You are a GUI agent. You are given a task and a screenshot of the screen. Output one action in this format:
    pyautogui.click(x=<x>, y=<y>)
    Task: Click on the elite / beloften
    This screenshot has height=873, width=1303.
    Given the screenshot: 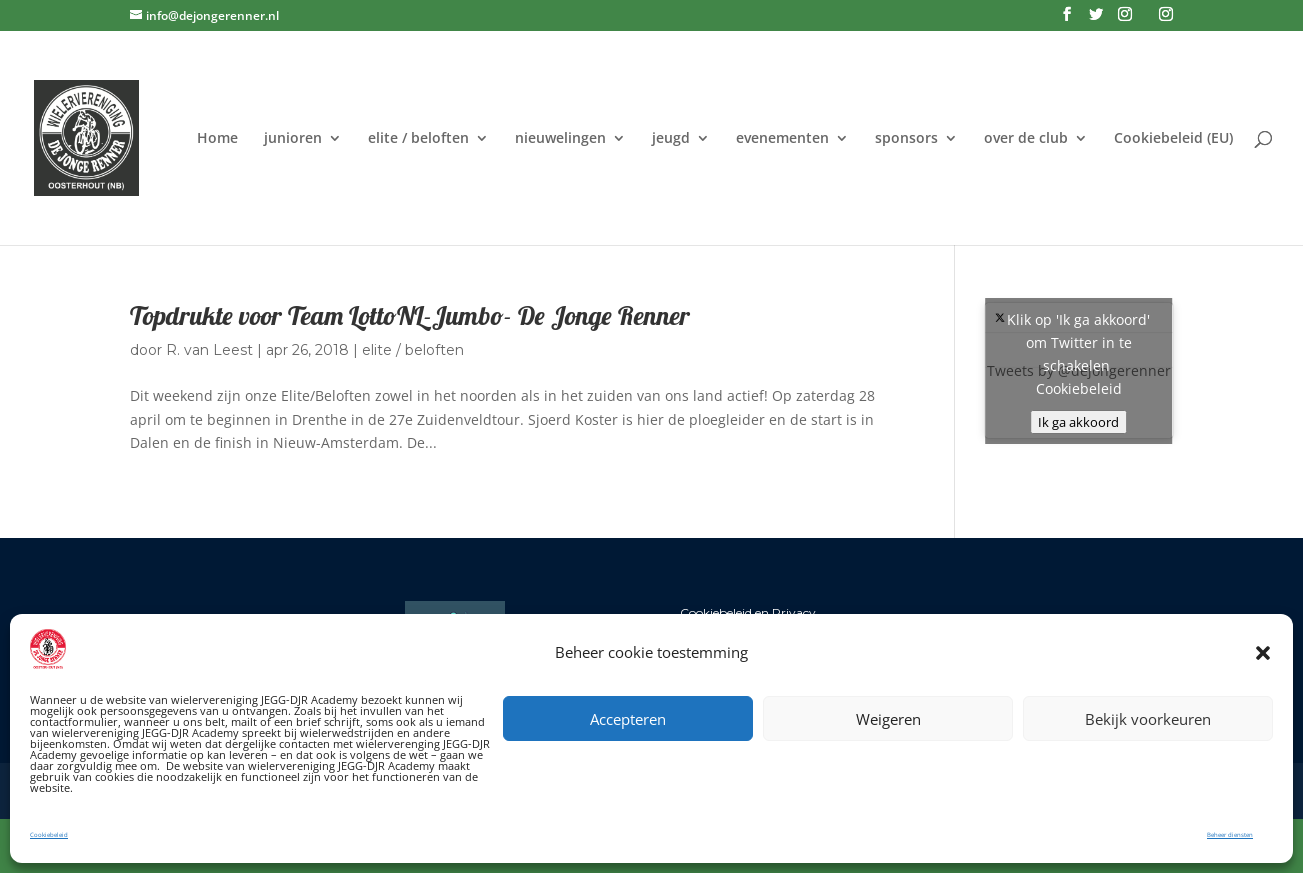 What is the action you would take?
    pyautogui.click(x=418, y=139)
    